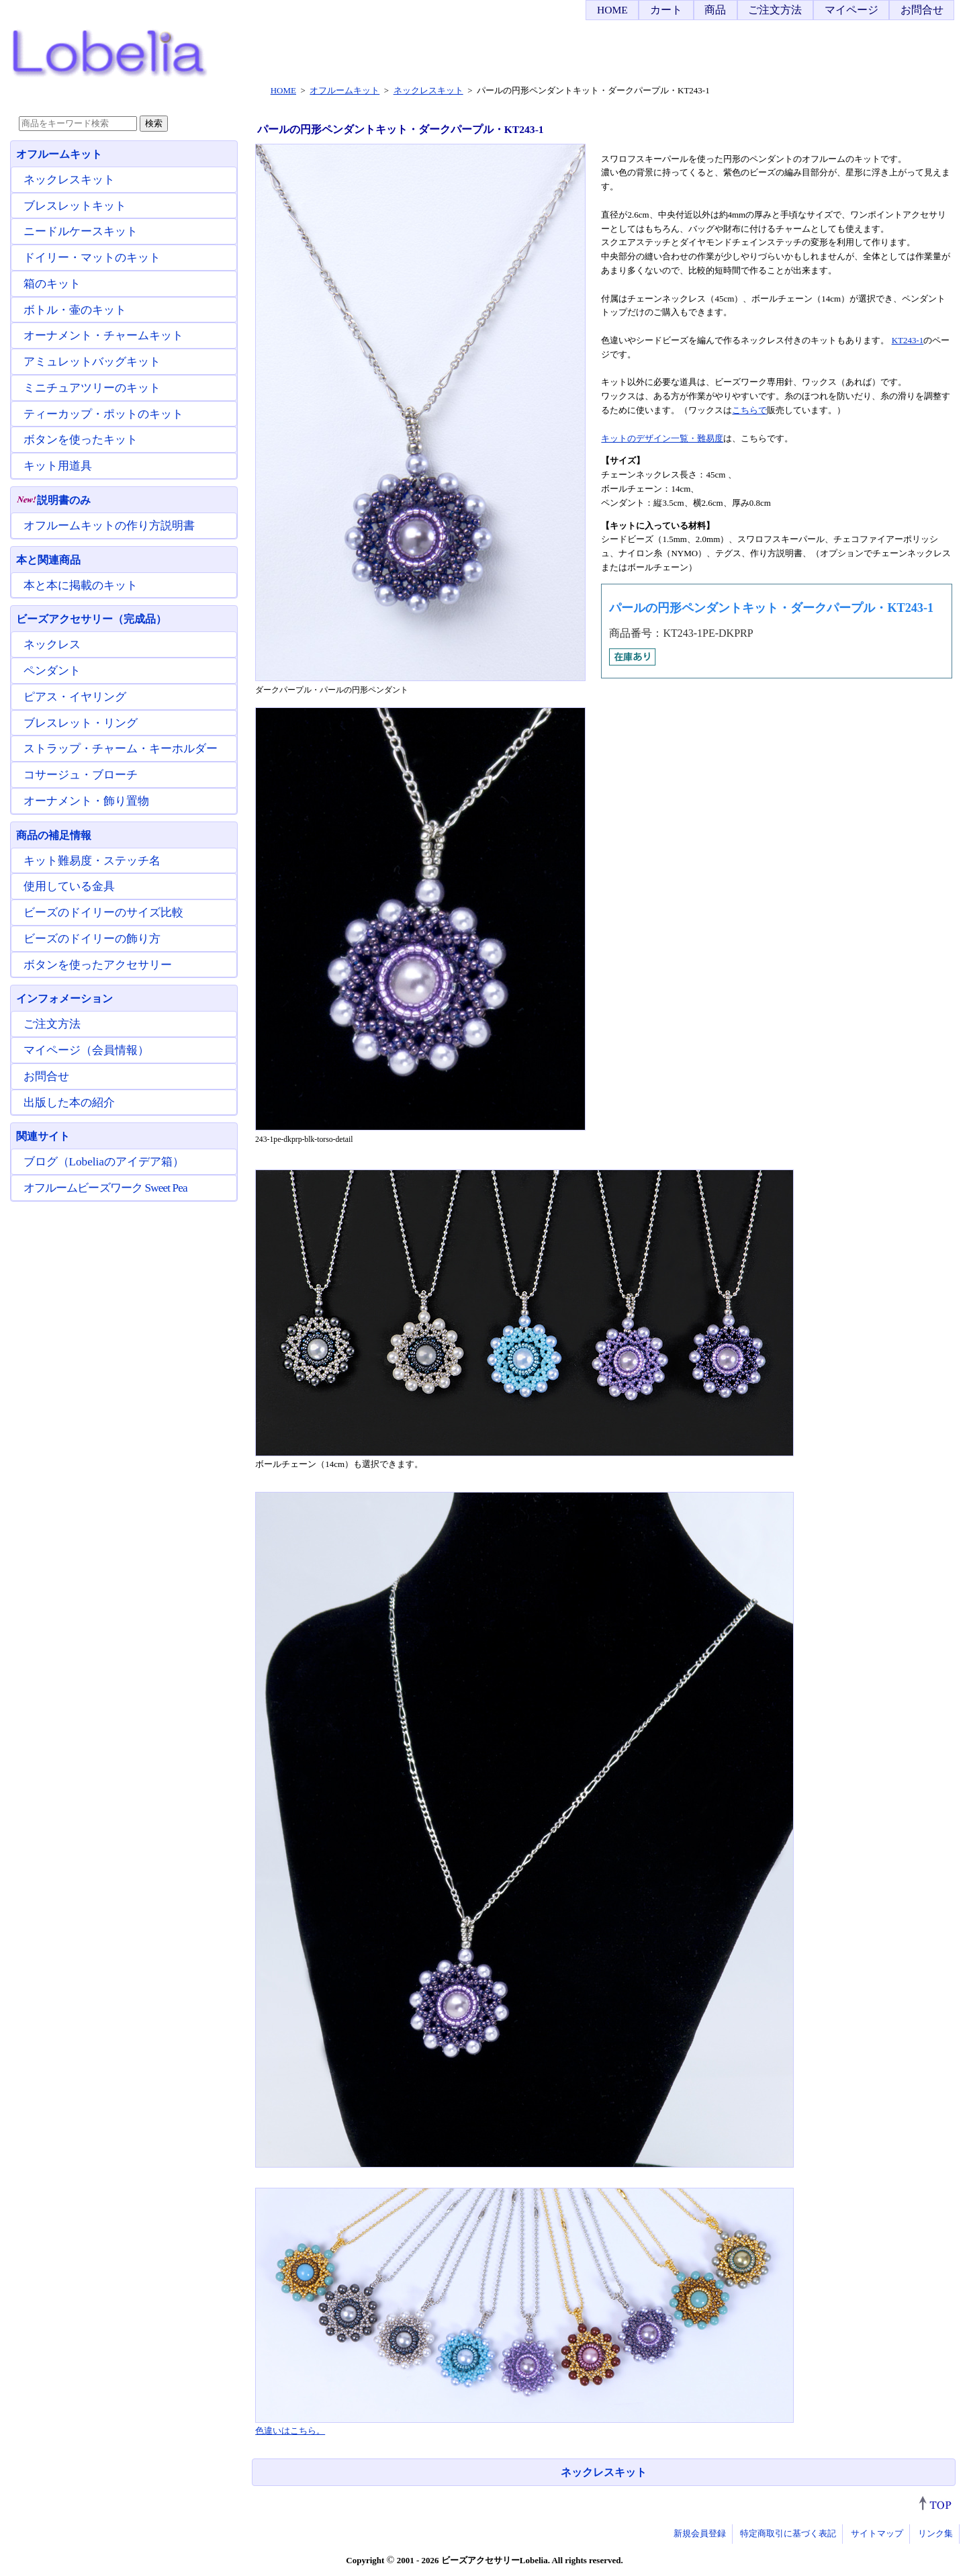 This screenshot has height=2576, width=969. Describe the element at coordinates (121, 748) in the screenshot. I see `ストラップ・チャーム・キーホルダー` at that location.